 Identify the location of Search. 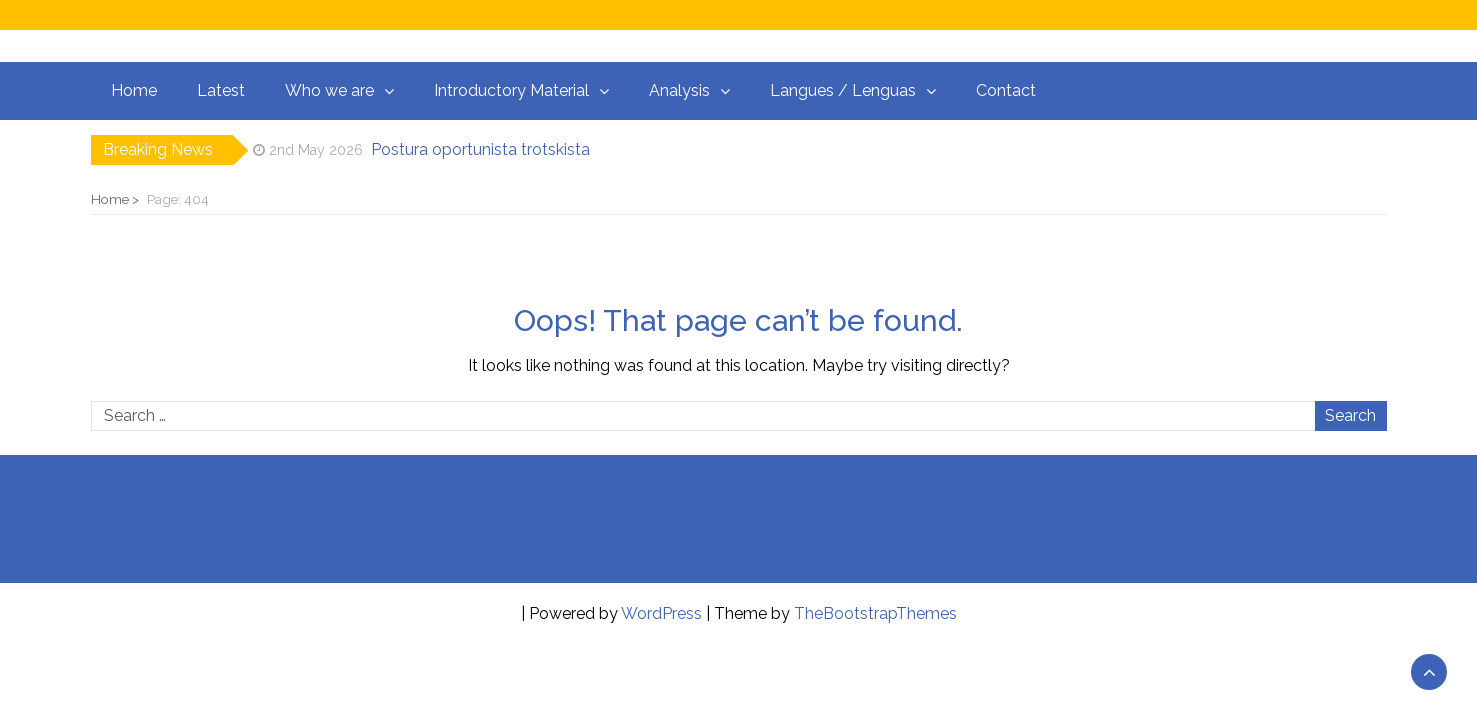
(1350, 415).